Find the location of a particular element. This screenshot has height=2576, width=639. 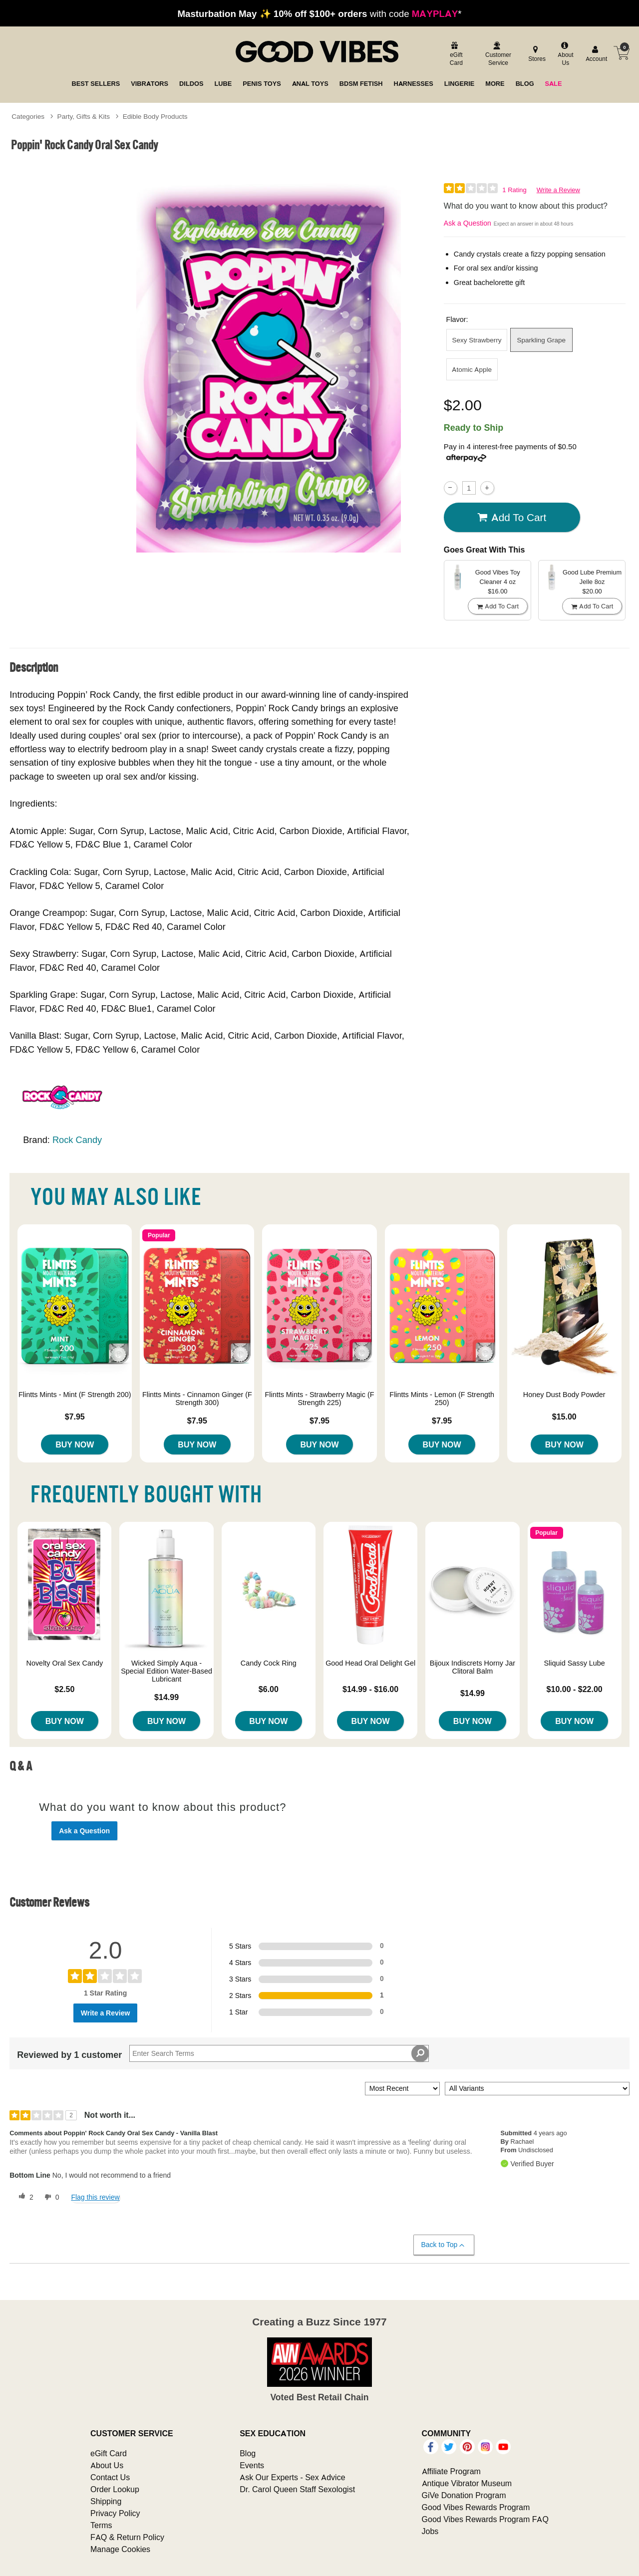

[Filter Reviews By Variant] is located at coordinates (537, 2088).